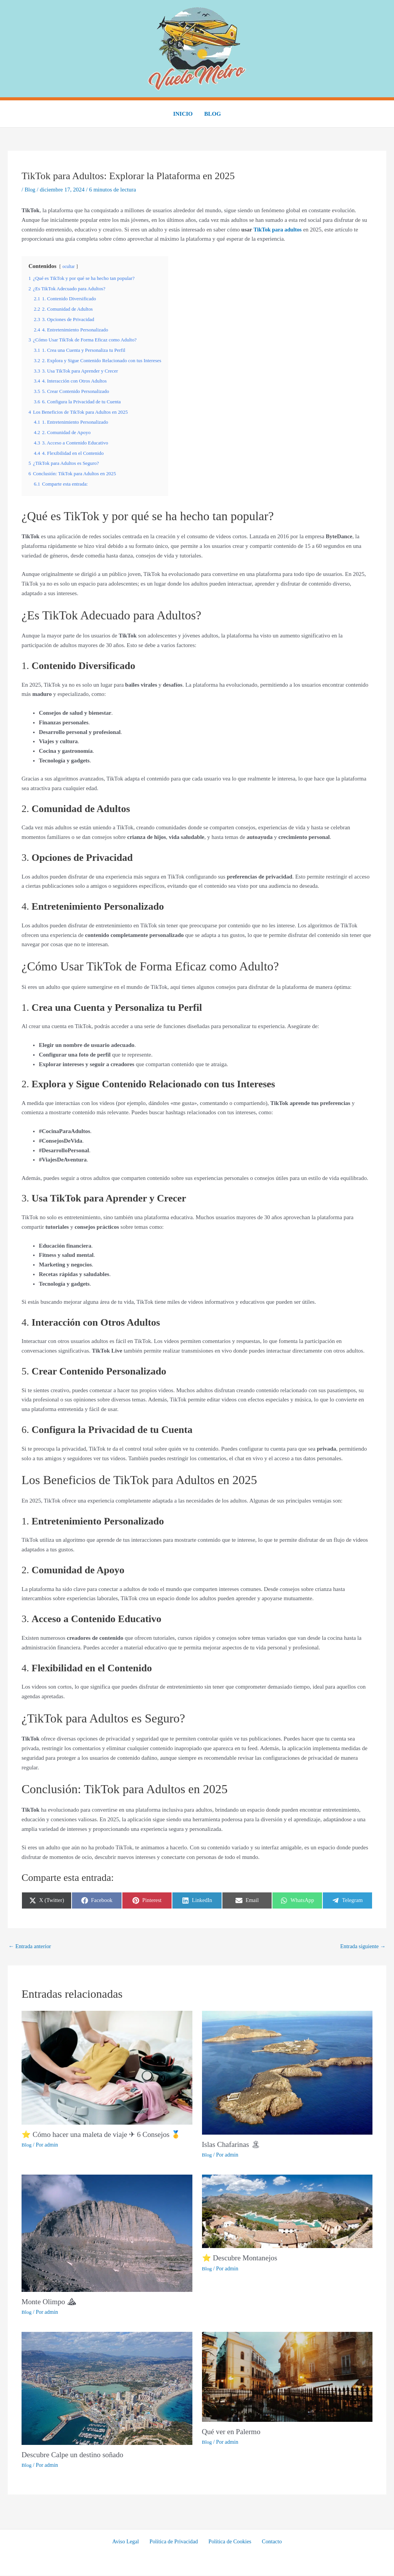 Image resolution: width=394 pixels, height=2576 pixels. What do you see at coordinates (175, 2542) in the screenshot?
I see `Política de Privacidad` at bounding box center [175, 2542].